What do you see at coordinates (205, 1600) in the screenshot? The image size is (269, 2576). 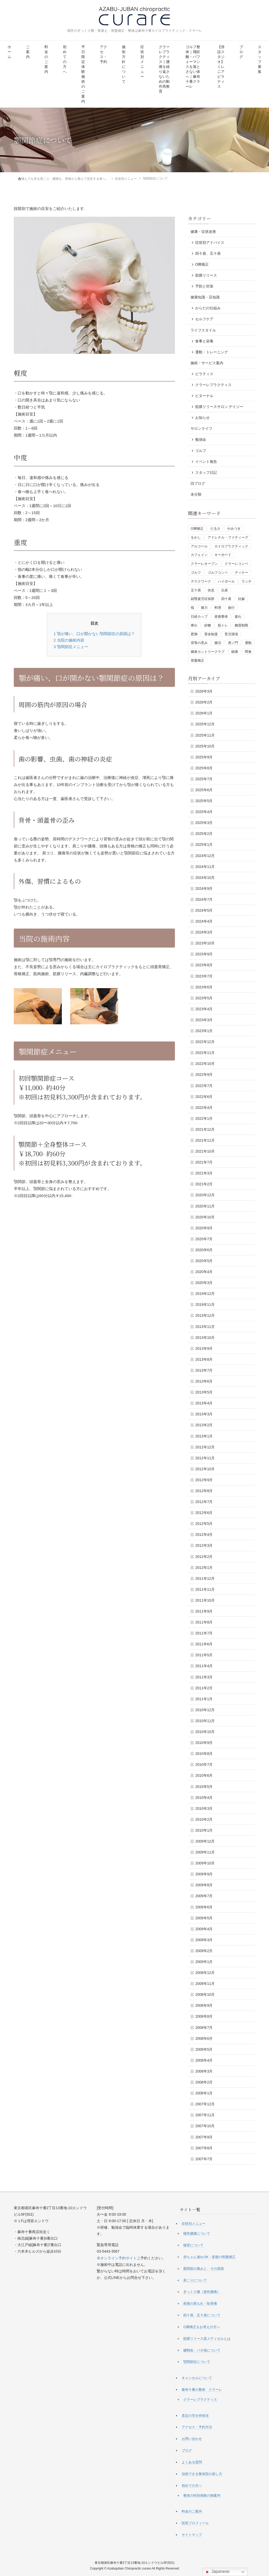 I see `2011年10月` at bounding box center [205, 1600].